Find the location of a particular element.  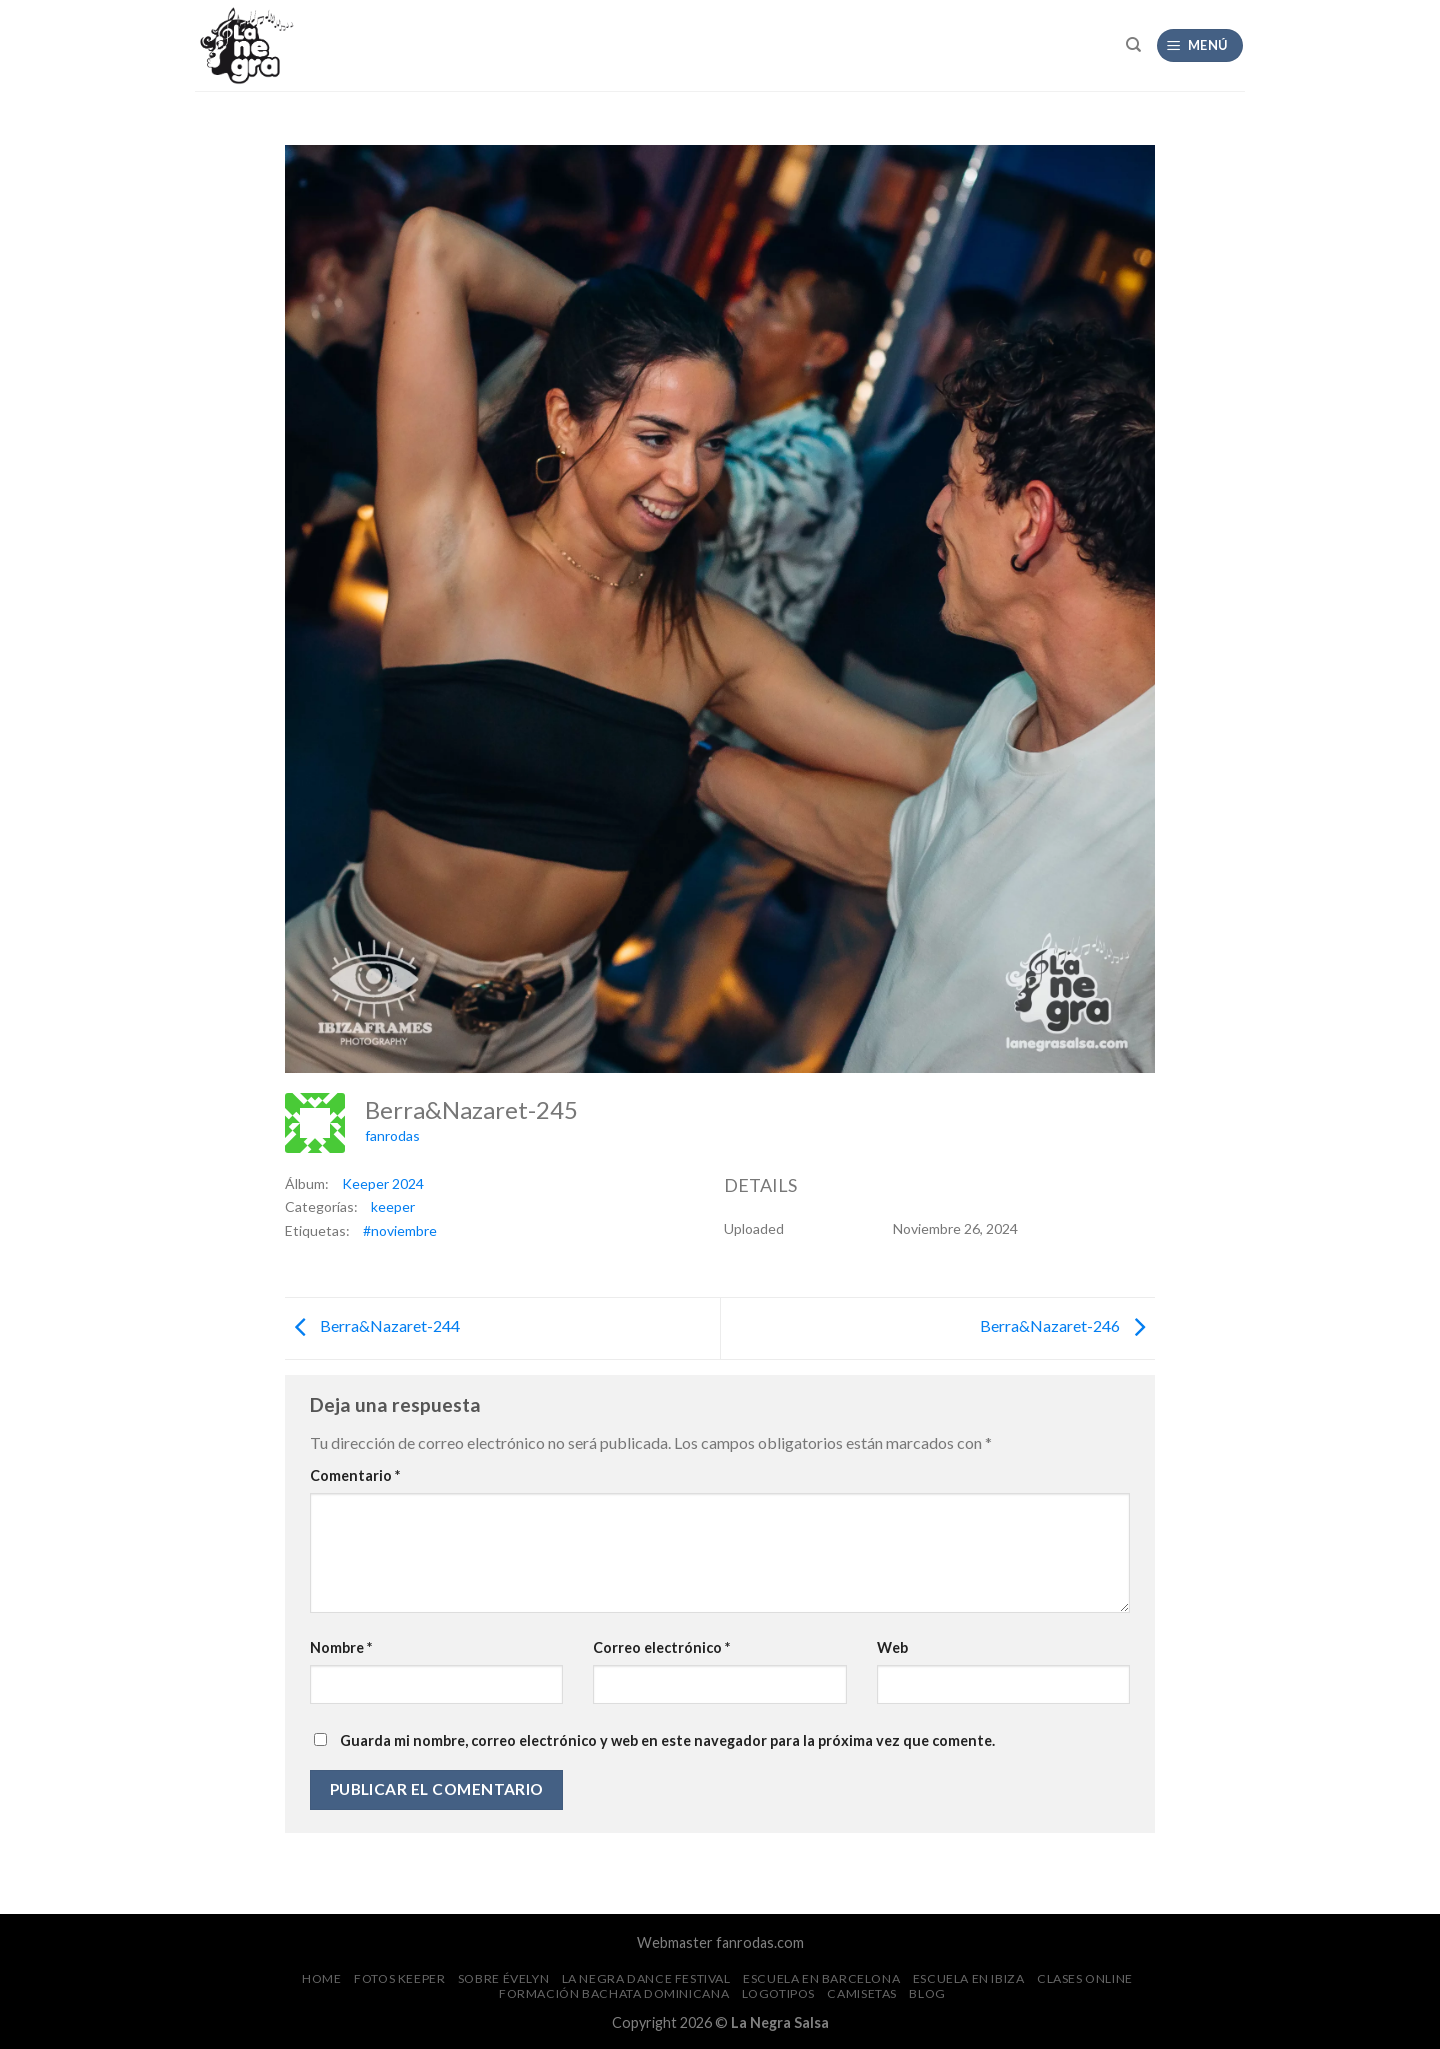

#noviembre is located at coordinates (400, 1230).